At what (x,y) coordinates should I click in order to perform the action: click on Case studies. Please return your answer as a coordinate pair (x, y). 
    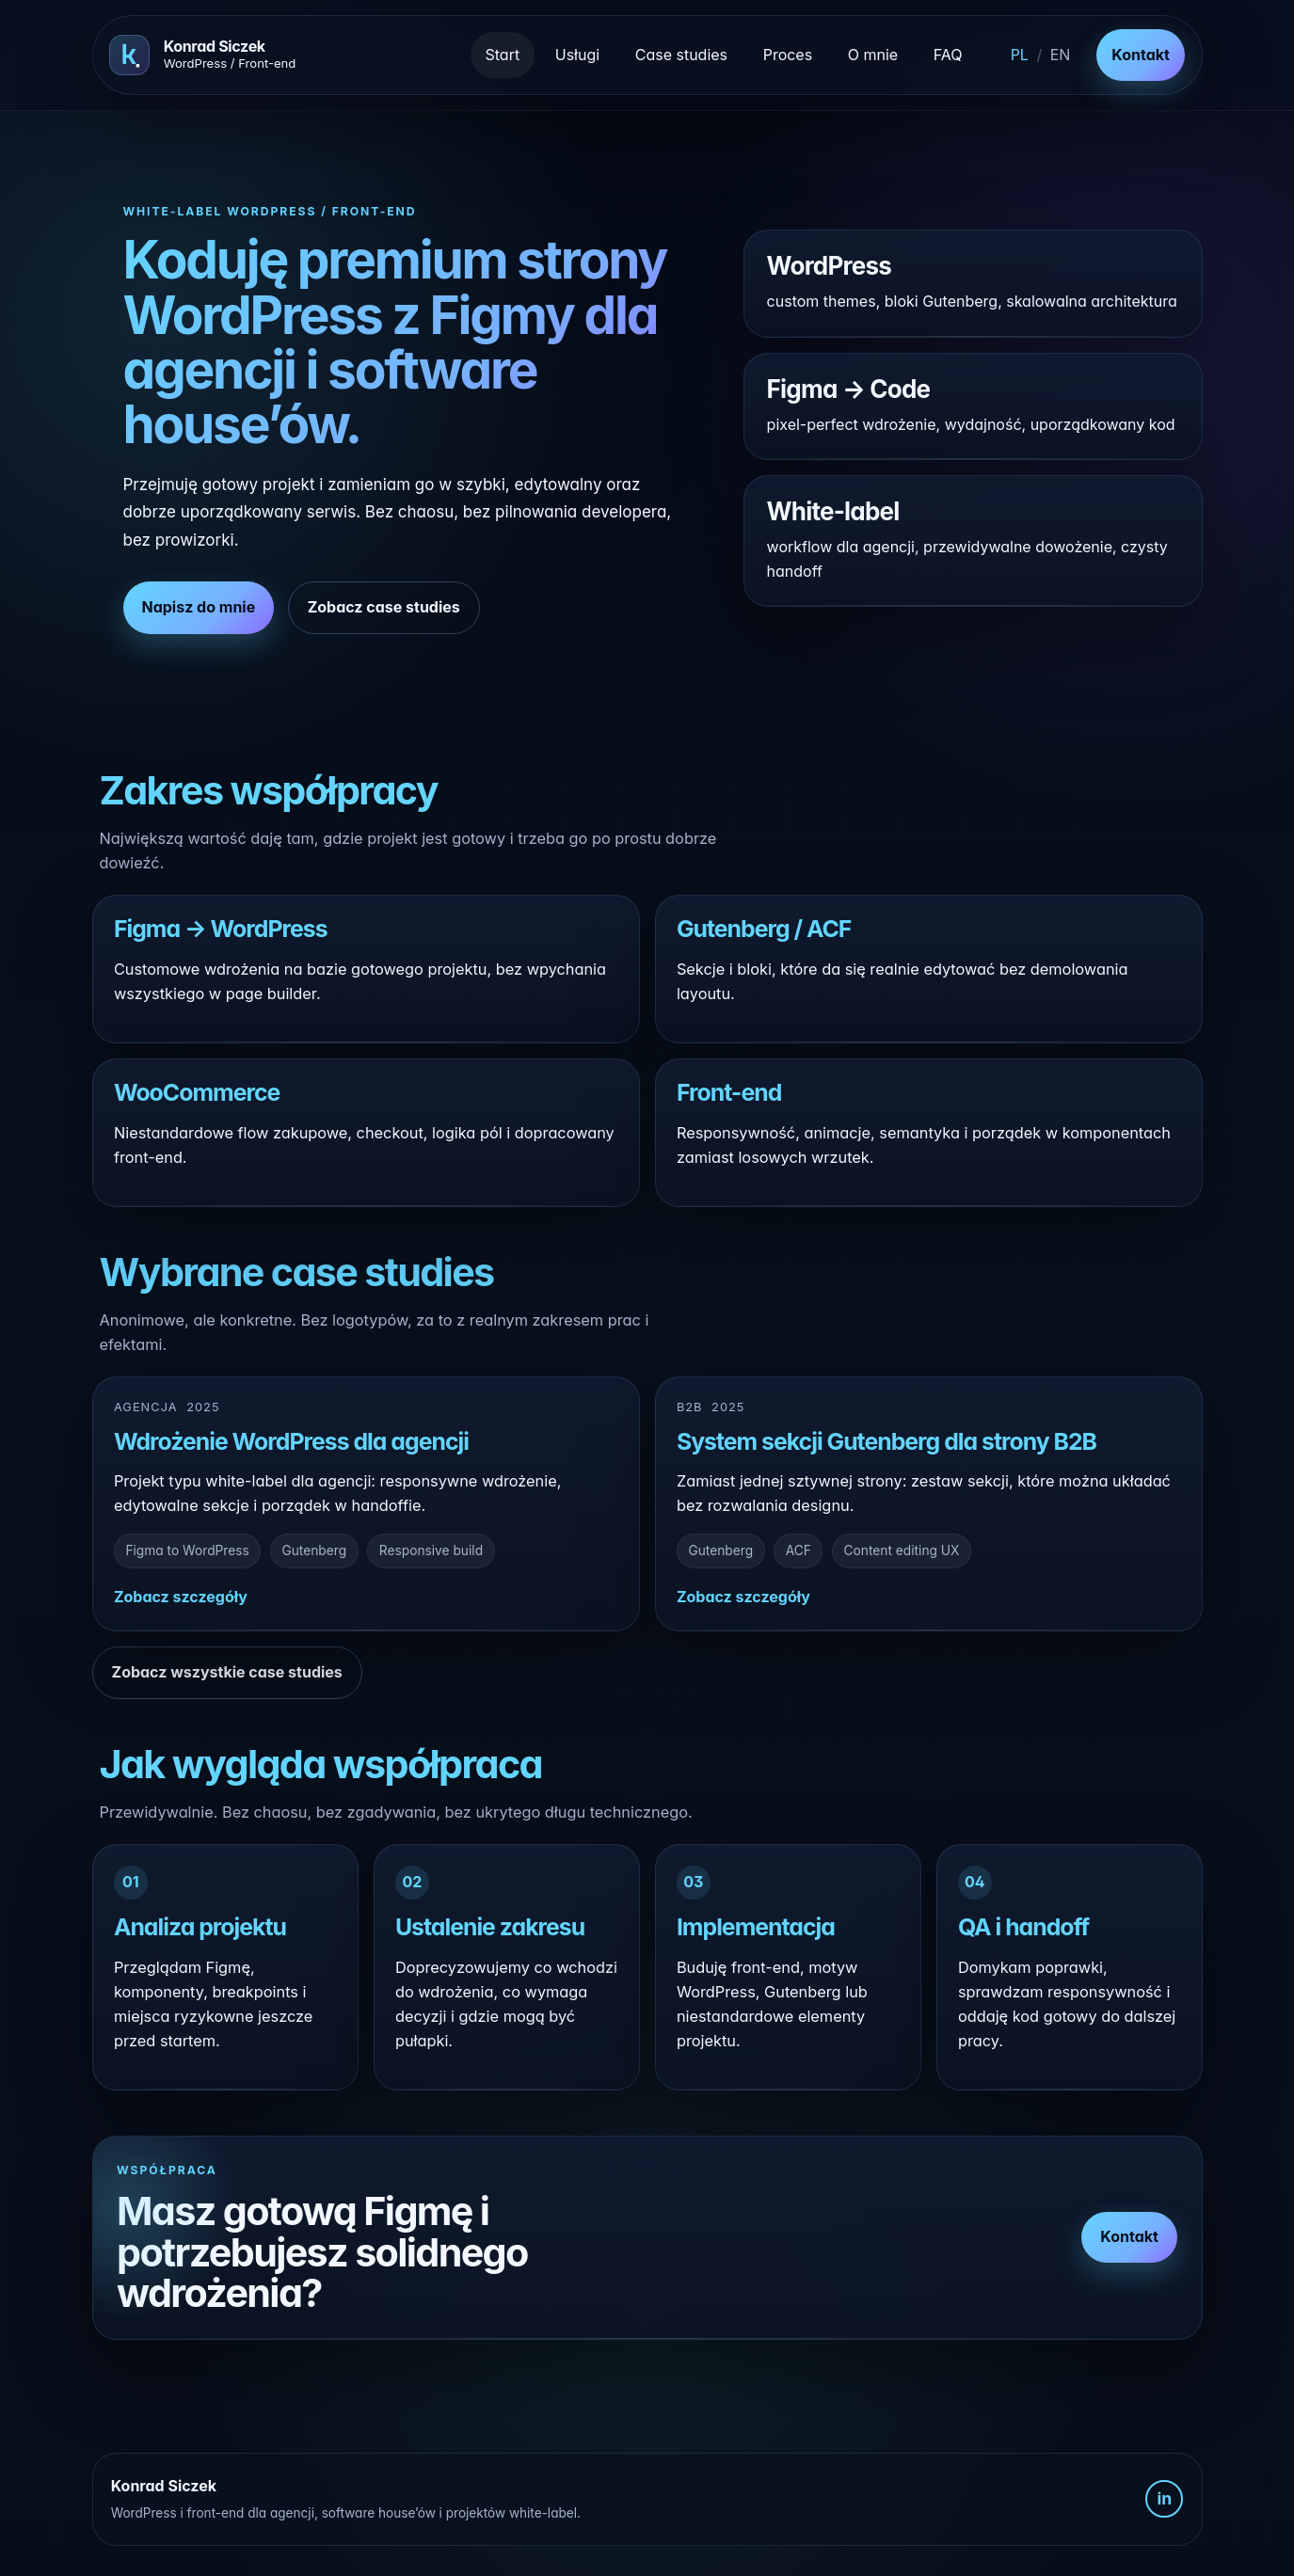
    Looking at the image, I should click on (681, 54).